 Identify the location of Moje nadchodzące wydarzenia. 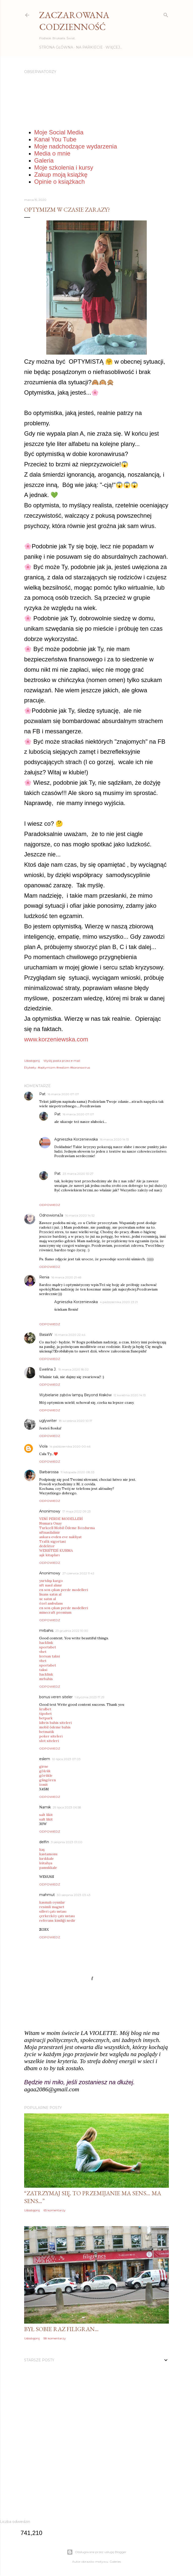
(75, 146).